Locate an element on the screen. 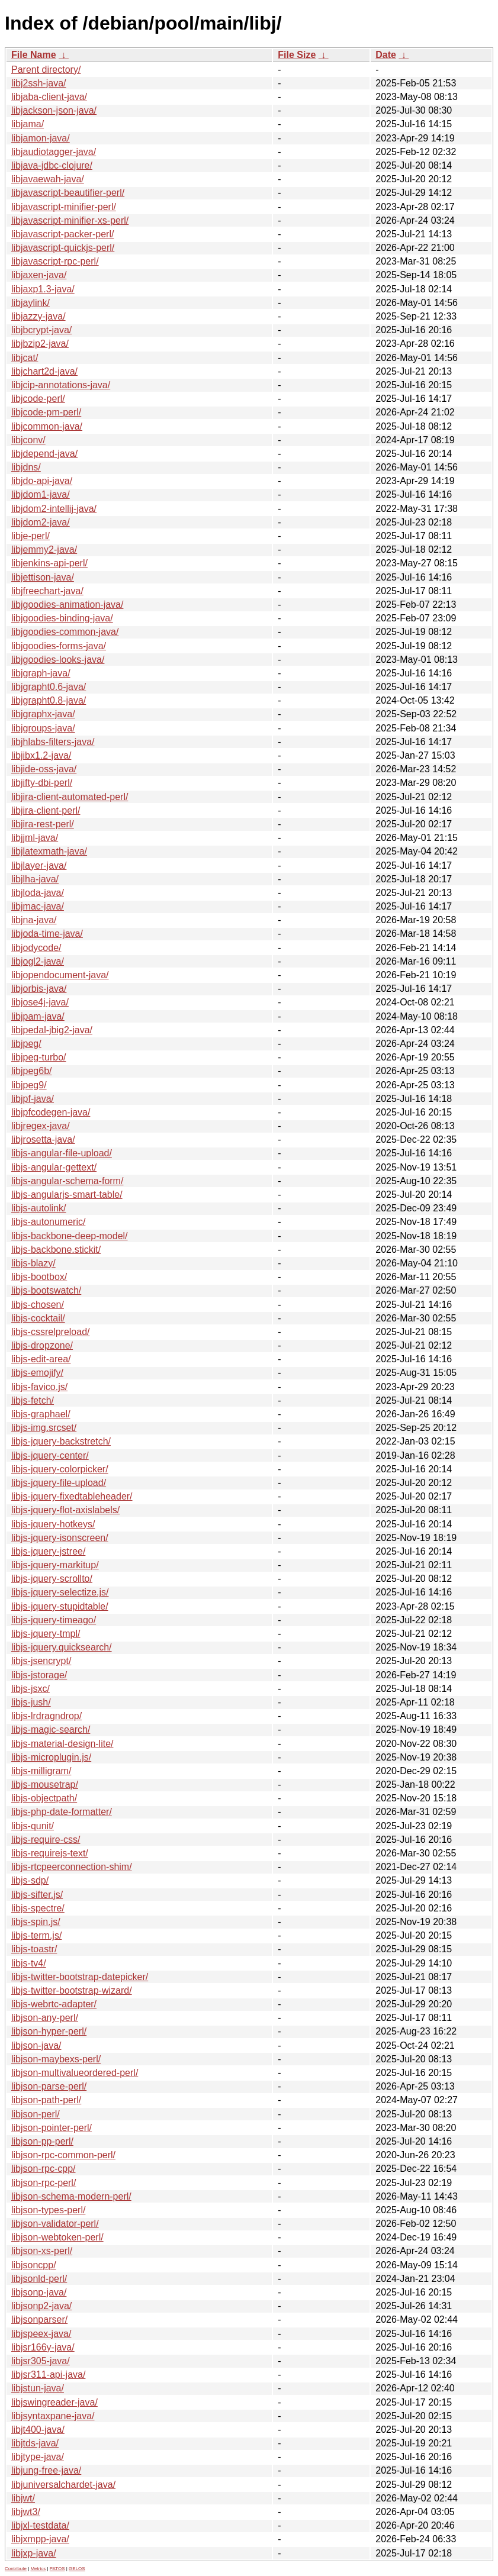  libjloda-java/ is located at coordinates (37, 893).